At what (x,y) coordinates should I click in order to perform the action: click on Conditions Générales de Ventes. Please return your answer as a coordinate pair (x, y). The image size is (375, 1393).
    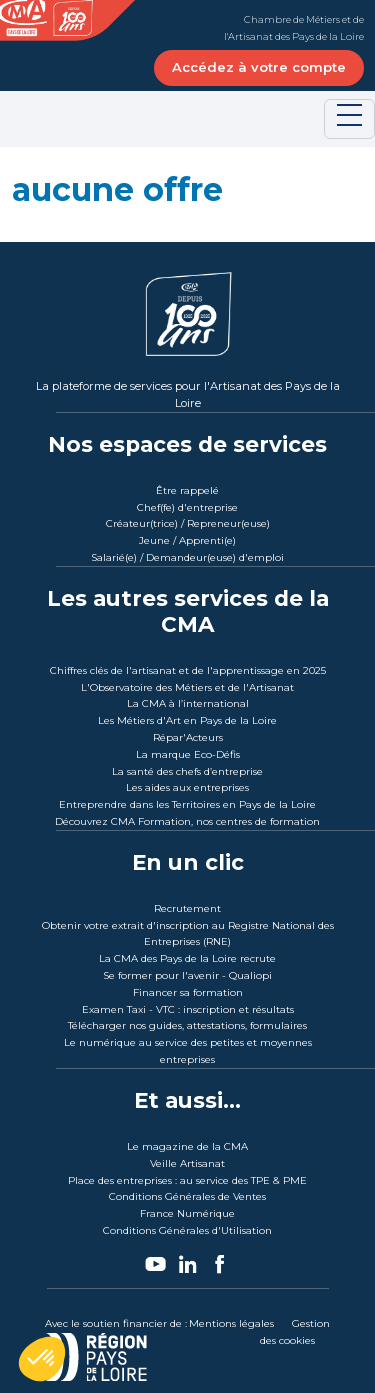
    Looking at the image, I should click on (187, 1196).